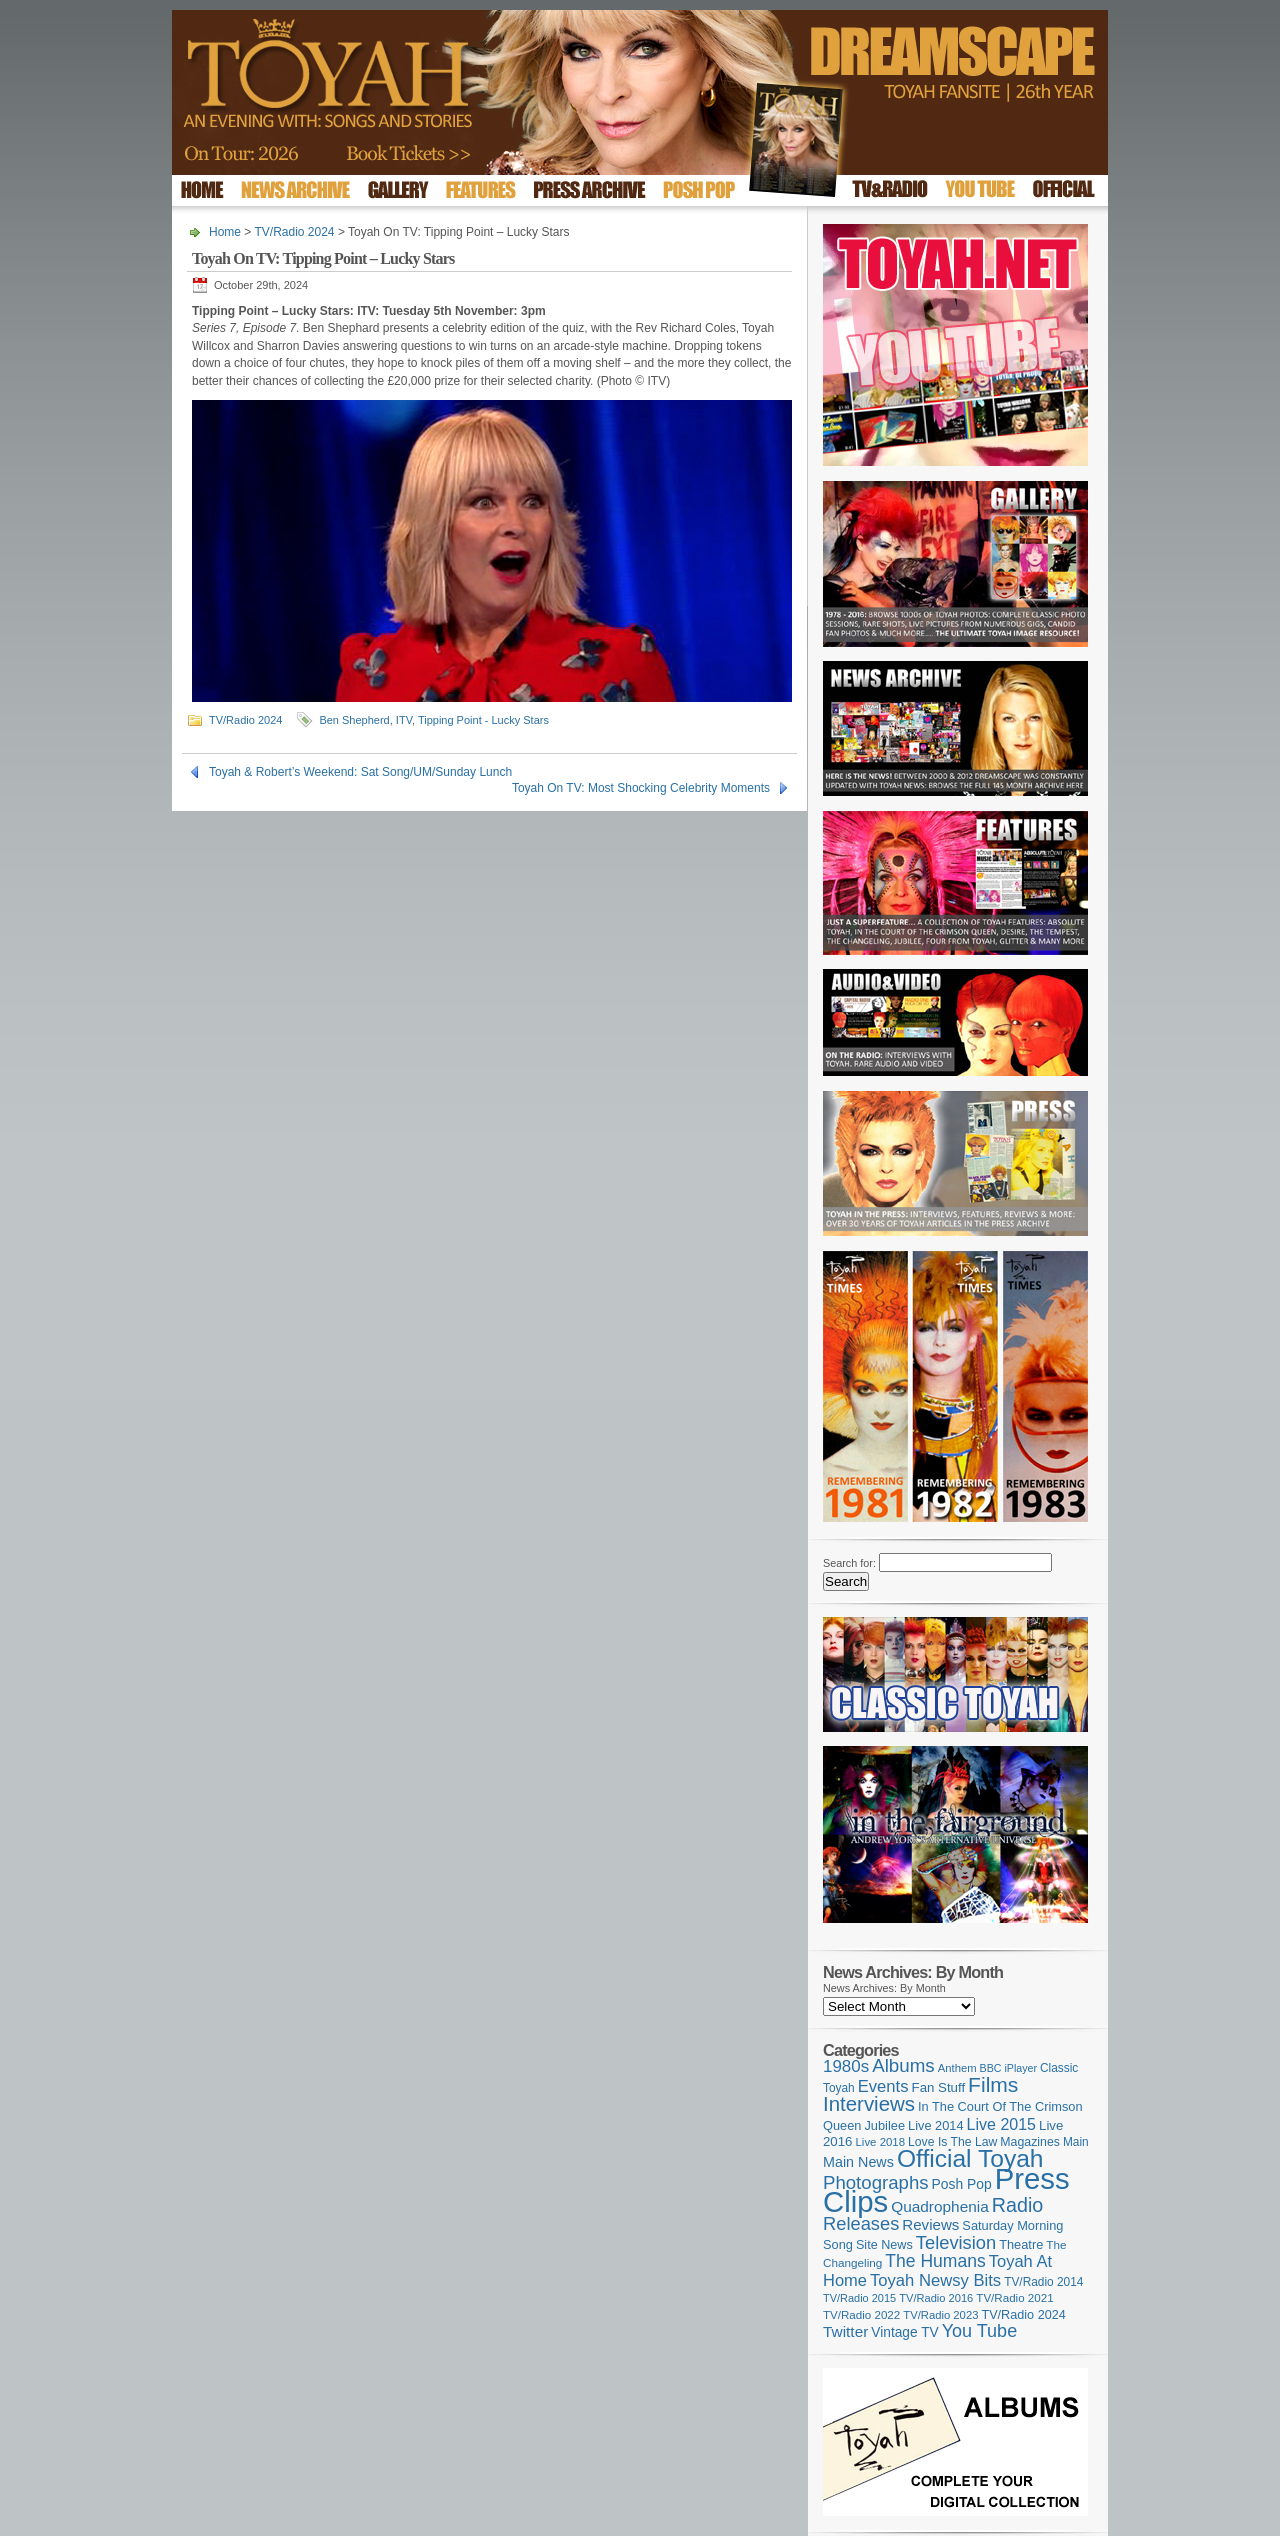 The height and width of the screenshot is (2536, 1280). What do you see at coordinates (1014, 2298) in the screenshot?
I see `TV/Radio 2021 [TV/Radio 2021 (101 items)]` at bounding box center [1014, 2298].